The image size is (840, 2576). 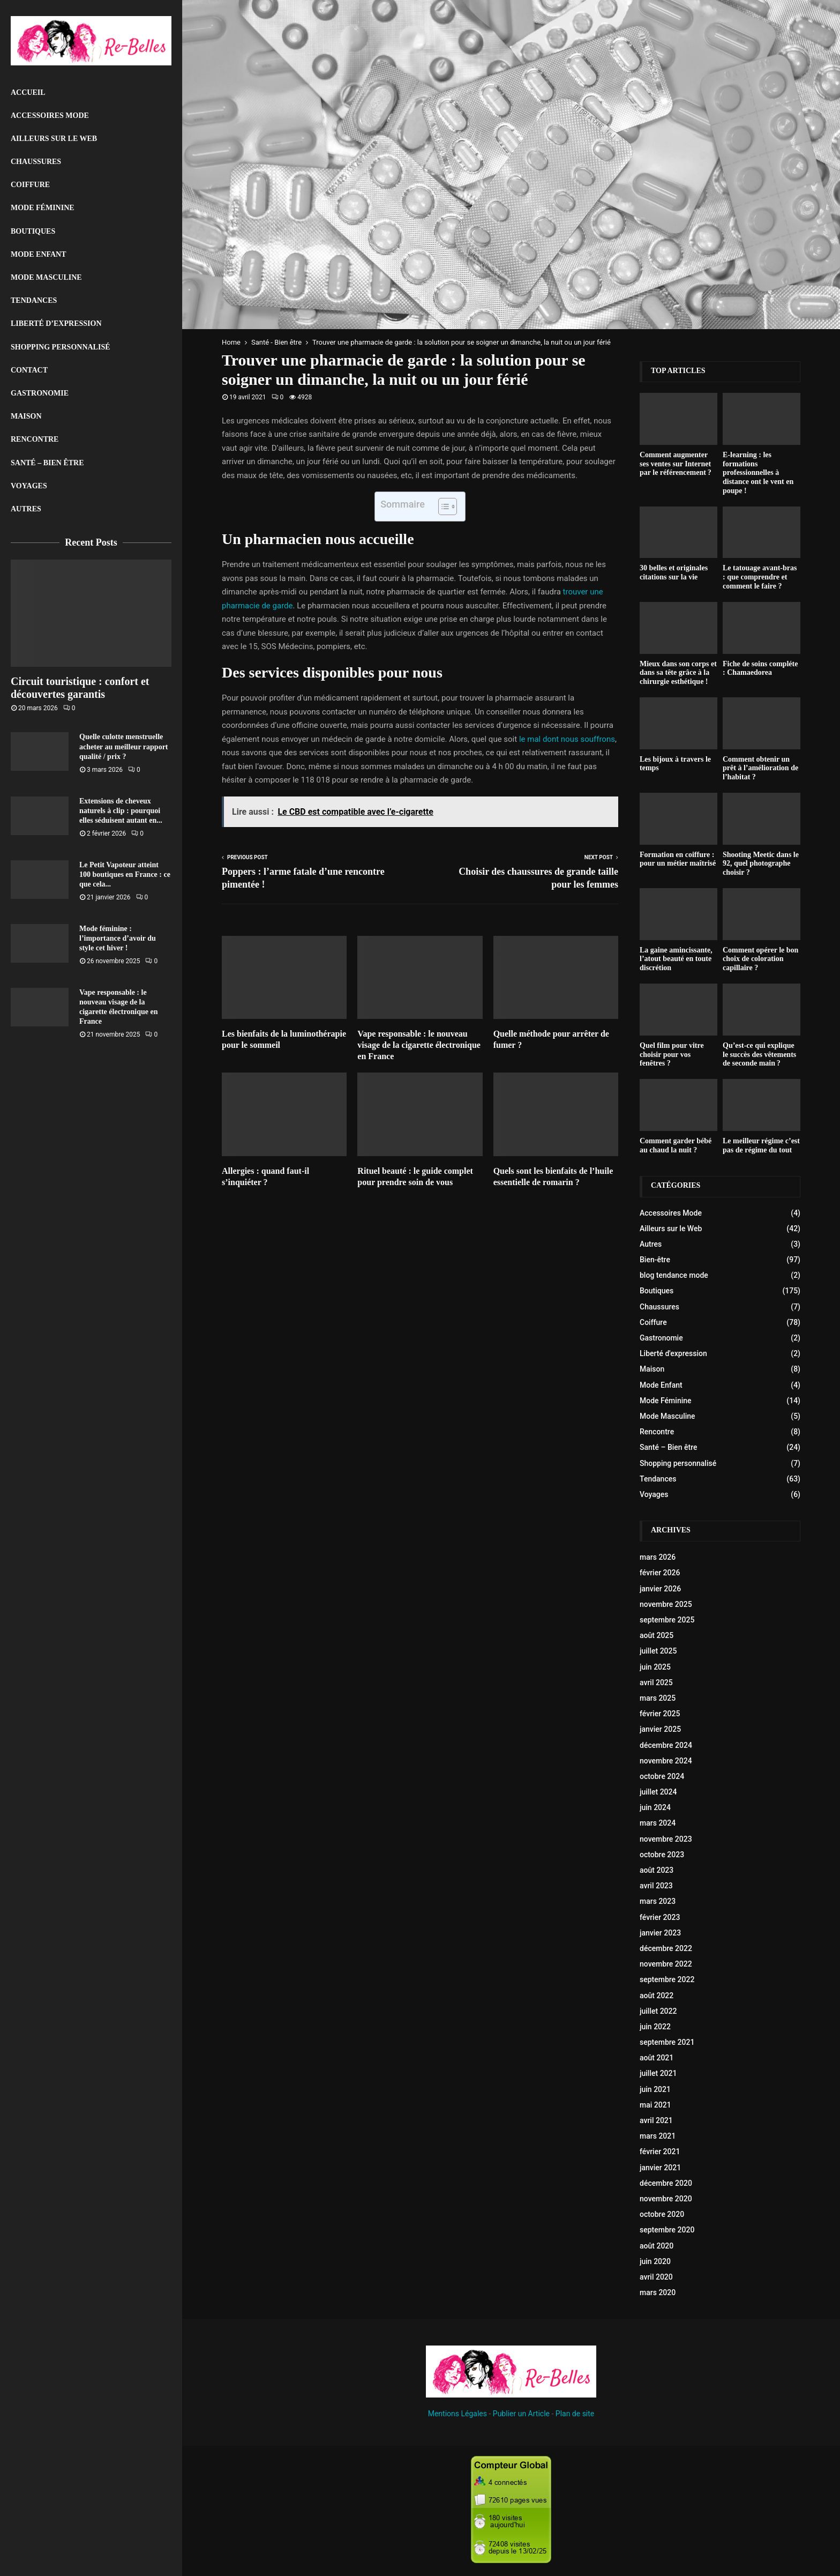 I want to click on Maison, so click(x=26, y=416).